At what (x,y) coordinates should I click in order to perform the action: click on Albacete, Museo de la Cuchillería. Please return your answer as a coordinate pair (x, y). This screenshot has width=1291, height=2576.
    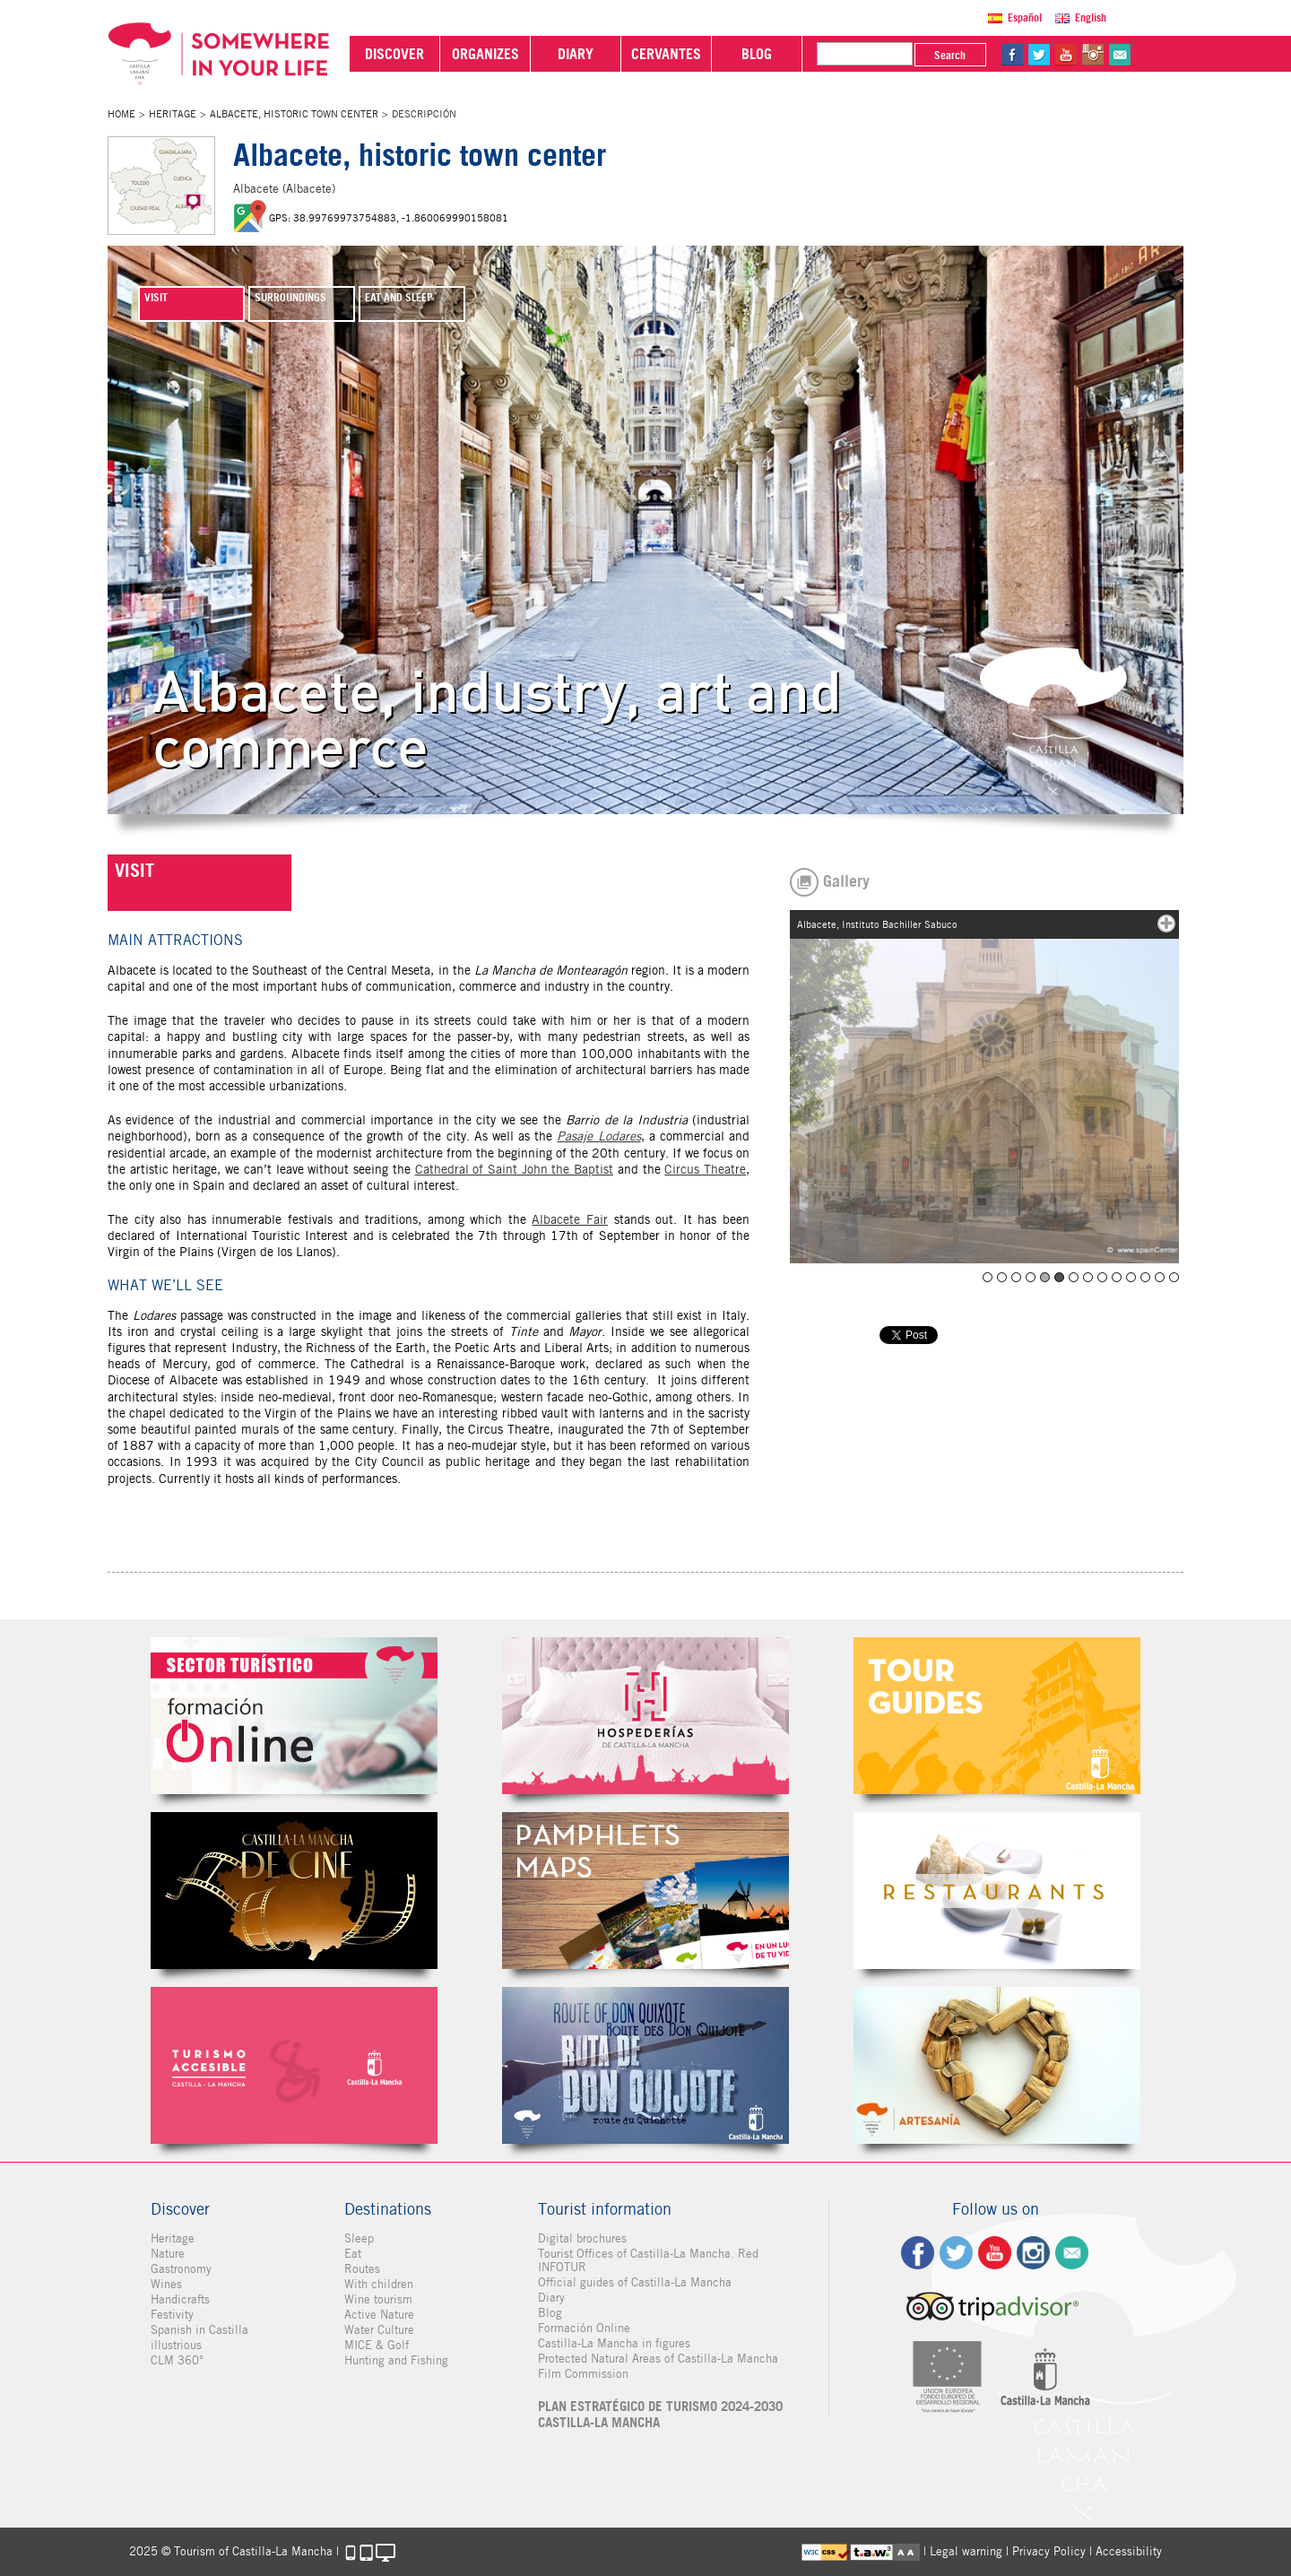
    Looking at the image, I should click on (1088, 1277).